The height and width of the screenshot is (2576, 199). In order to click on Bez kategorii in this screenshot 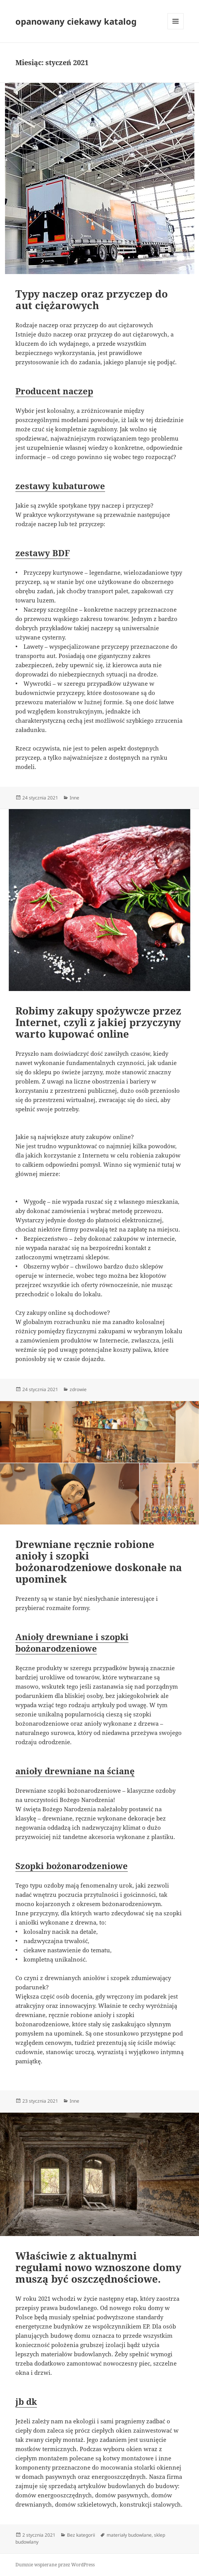, I will do `click(81, 2535)`.